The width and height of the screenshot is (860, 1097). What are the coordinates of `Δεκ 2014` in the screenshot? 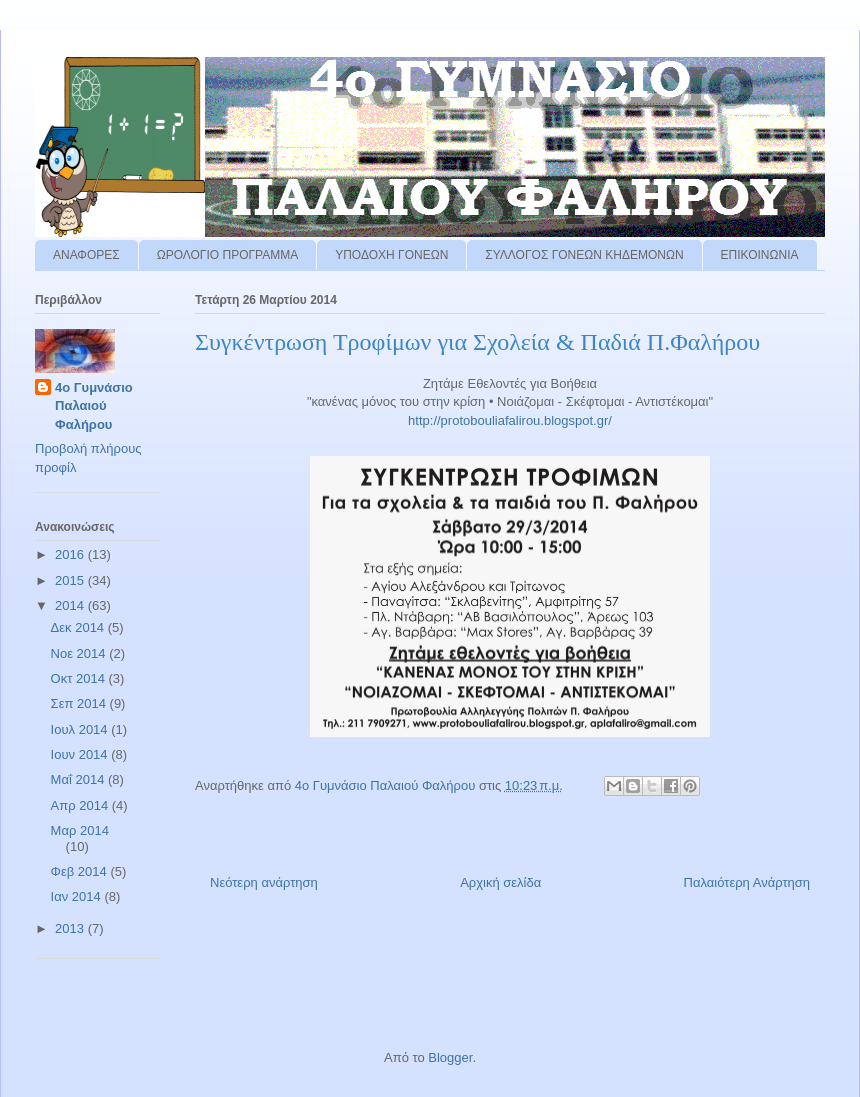 It's located at (79, 627).